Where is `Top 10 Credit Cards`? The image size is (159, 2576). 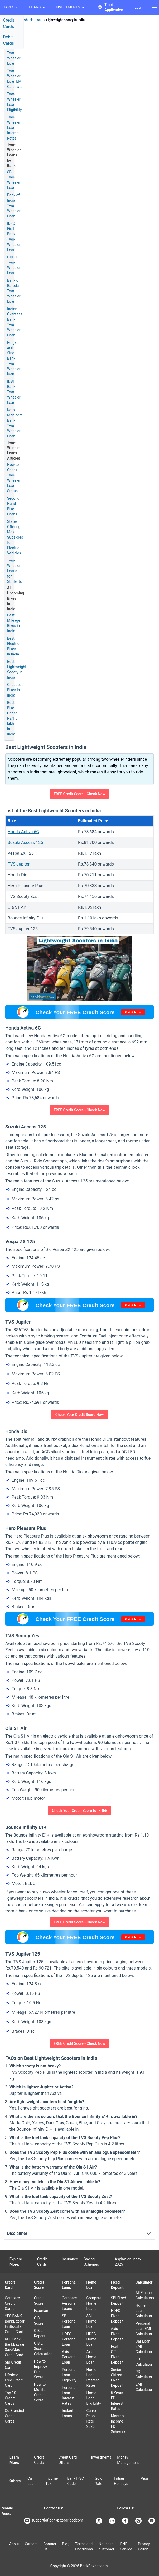
Top 10 Credit Cards is located at coordinates (10, 2398).